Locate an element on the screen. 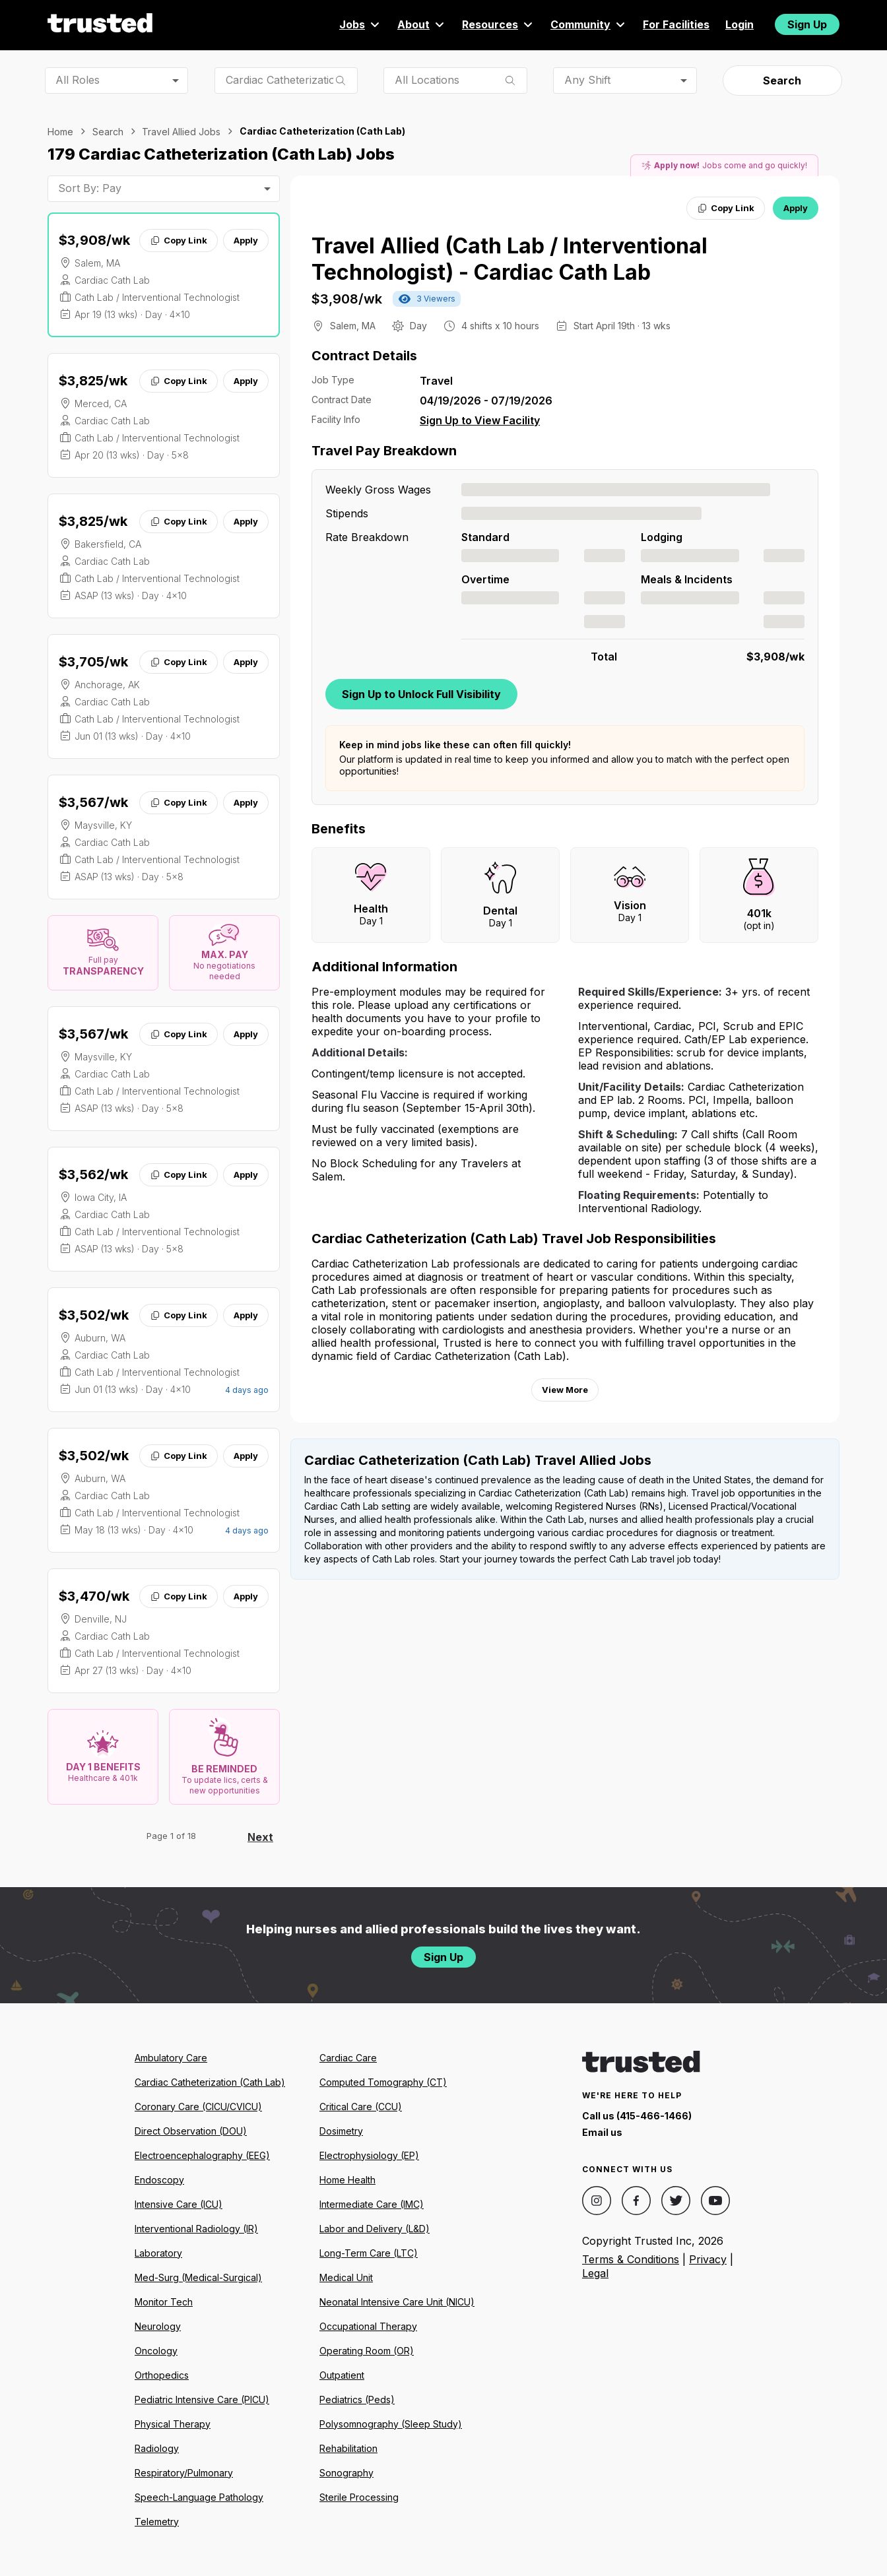 This screenshot has height=2576, width=887. Travel Allied (Cath Lab / Interventional Technologist) - Cardiac Cath Lab is located at coordinates (509, 259).